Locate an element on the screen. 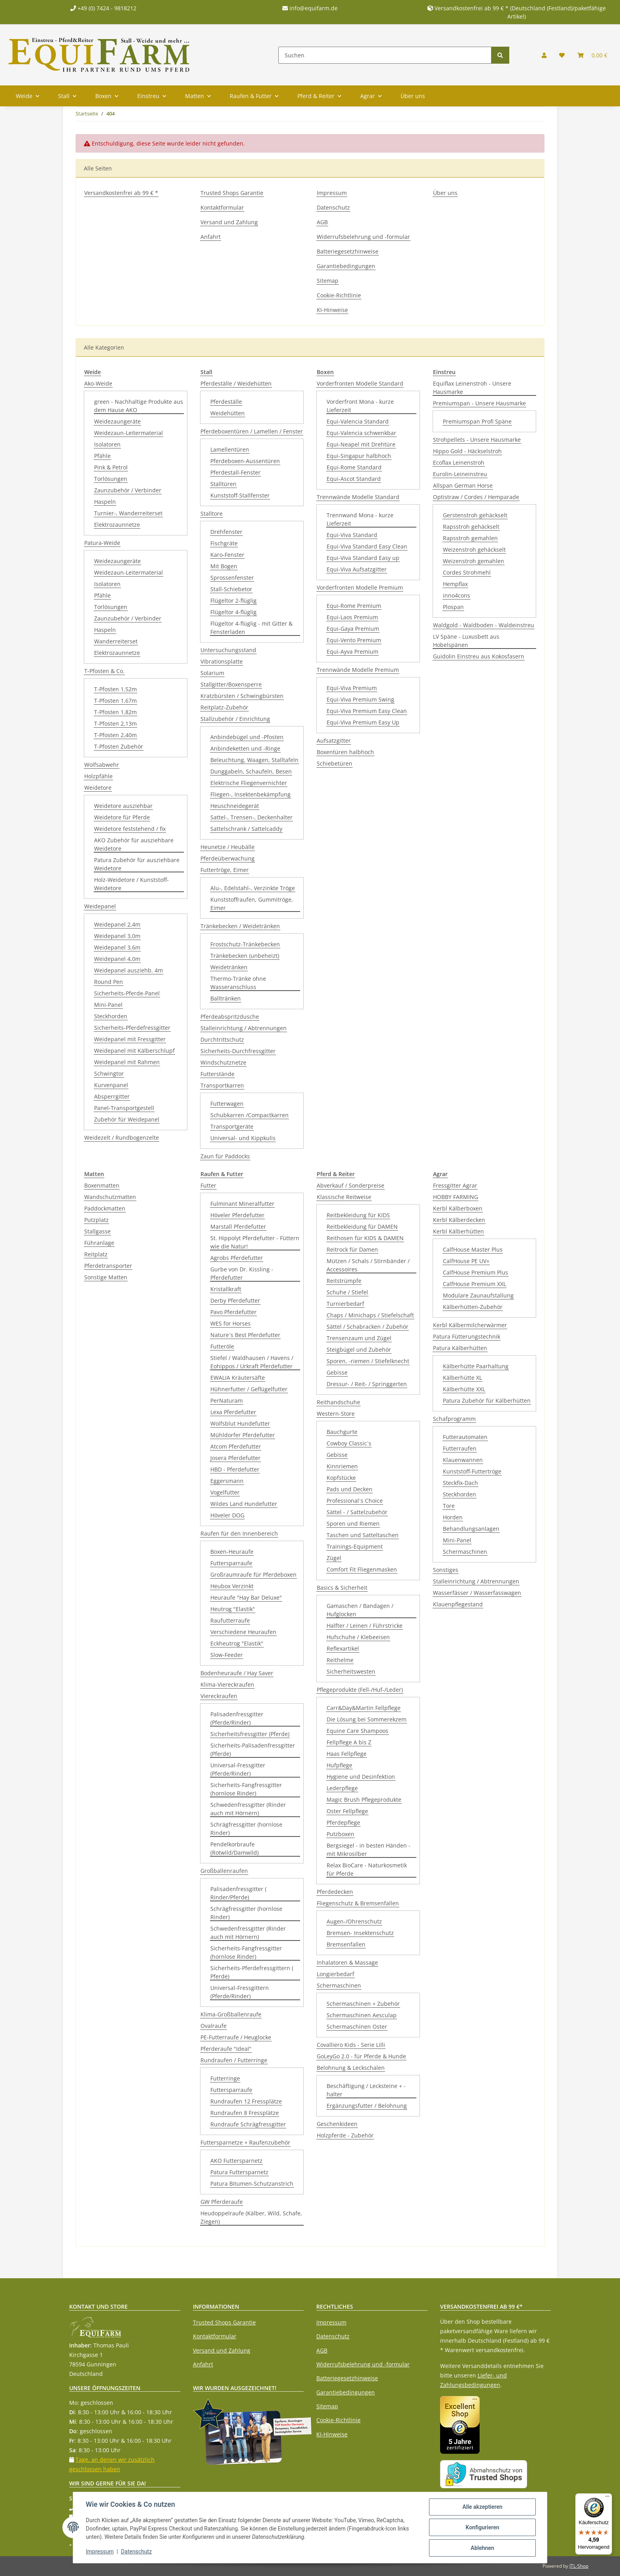 This screenshot has width=620, height=2576. Großballenraufen is located at coordinates (224, 1870).